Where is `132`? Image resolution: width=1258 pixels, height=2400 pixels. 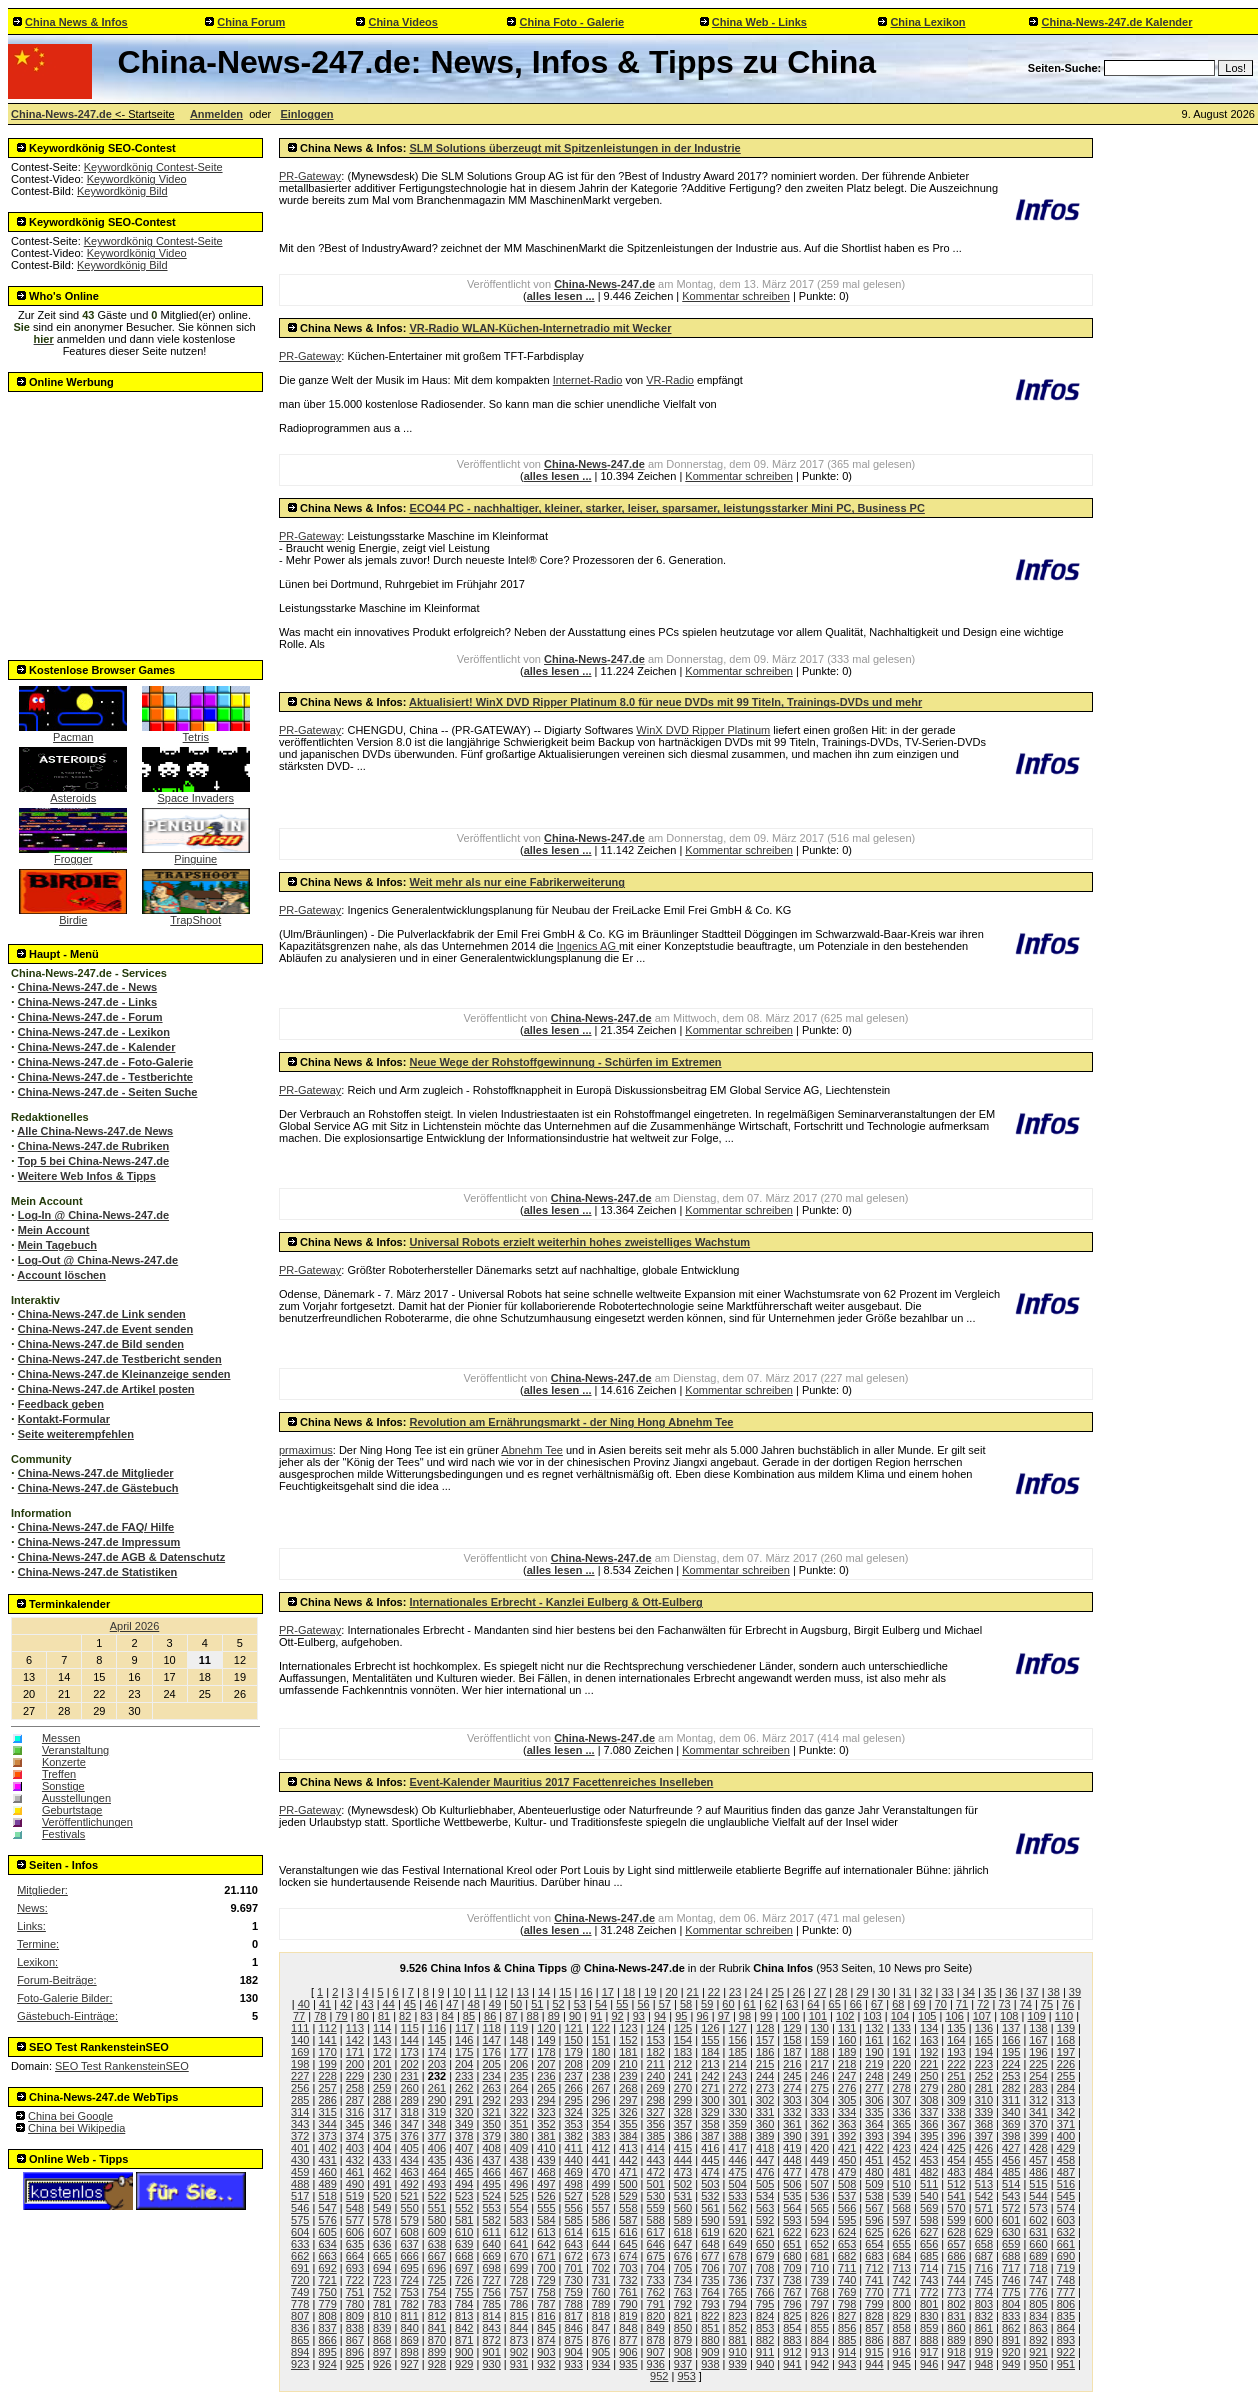 132 is located at coordinates (874, 2028).